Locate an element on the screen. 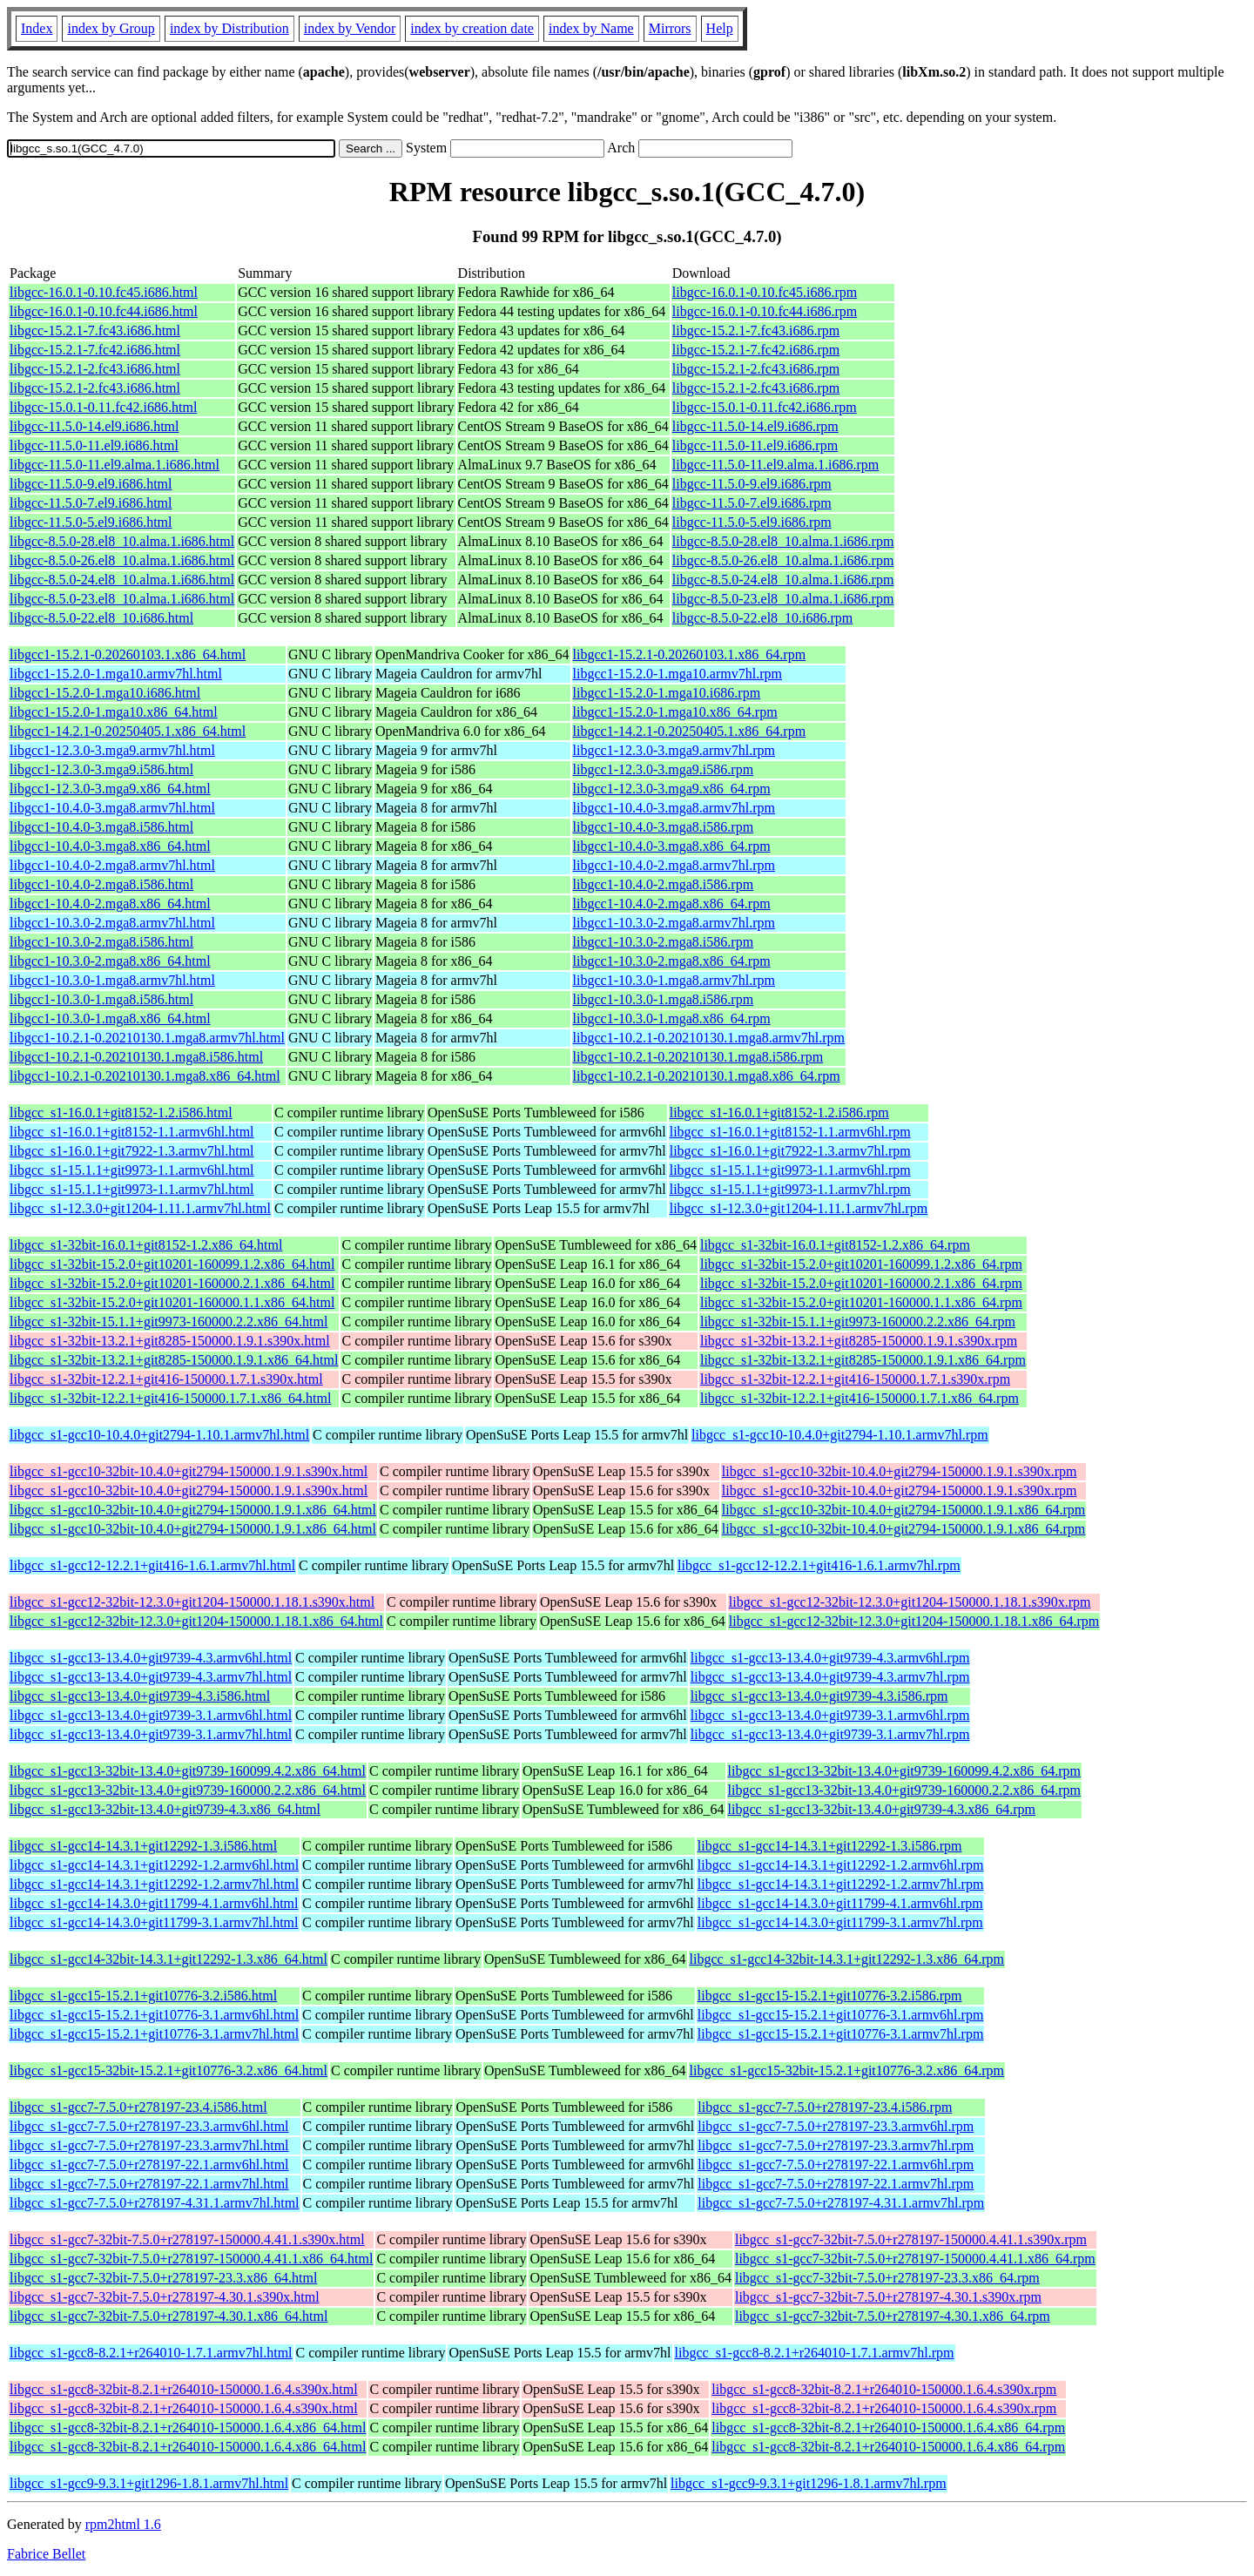 This screenshot has width=1254, height=2576. libgcc1-10.4.0-2.mga8.i586.html is located at coordinates (101, 884).